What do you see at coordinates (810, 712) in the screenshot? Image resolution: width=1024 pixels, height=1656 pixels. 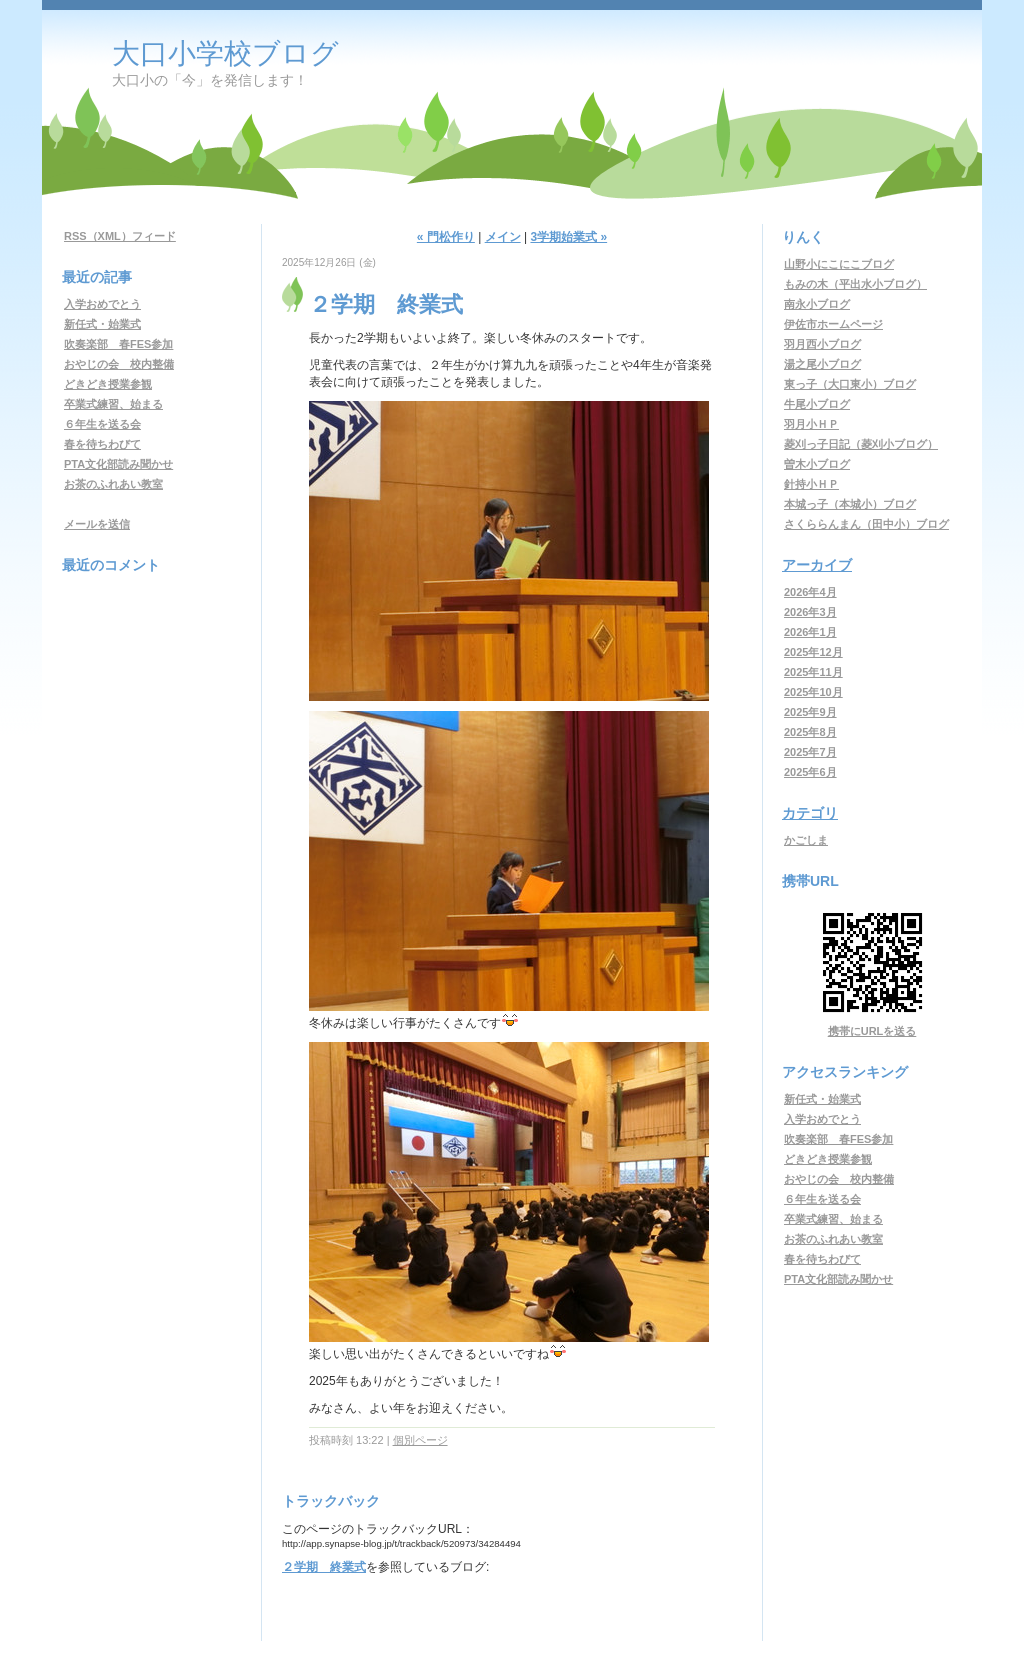 I see `2025年9月` at bounding box center [810, 712].